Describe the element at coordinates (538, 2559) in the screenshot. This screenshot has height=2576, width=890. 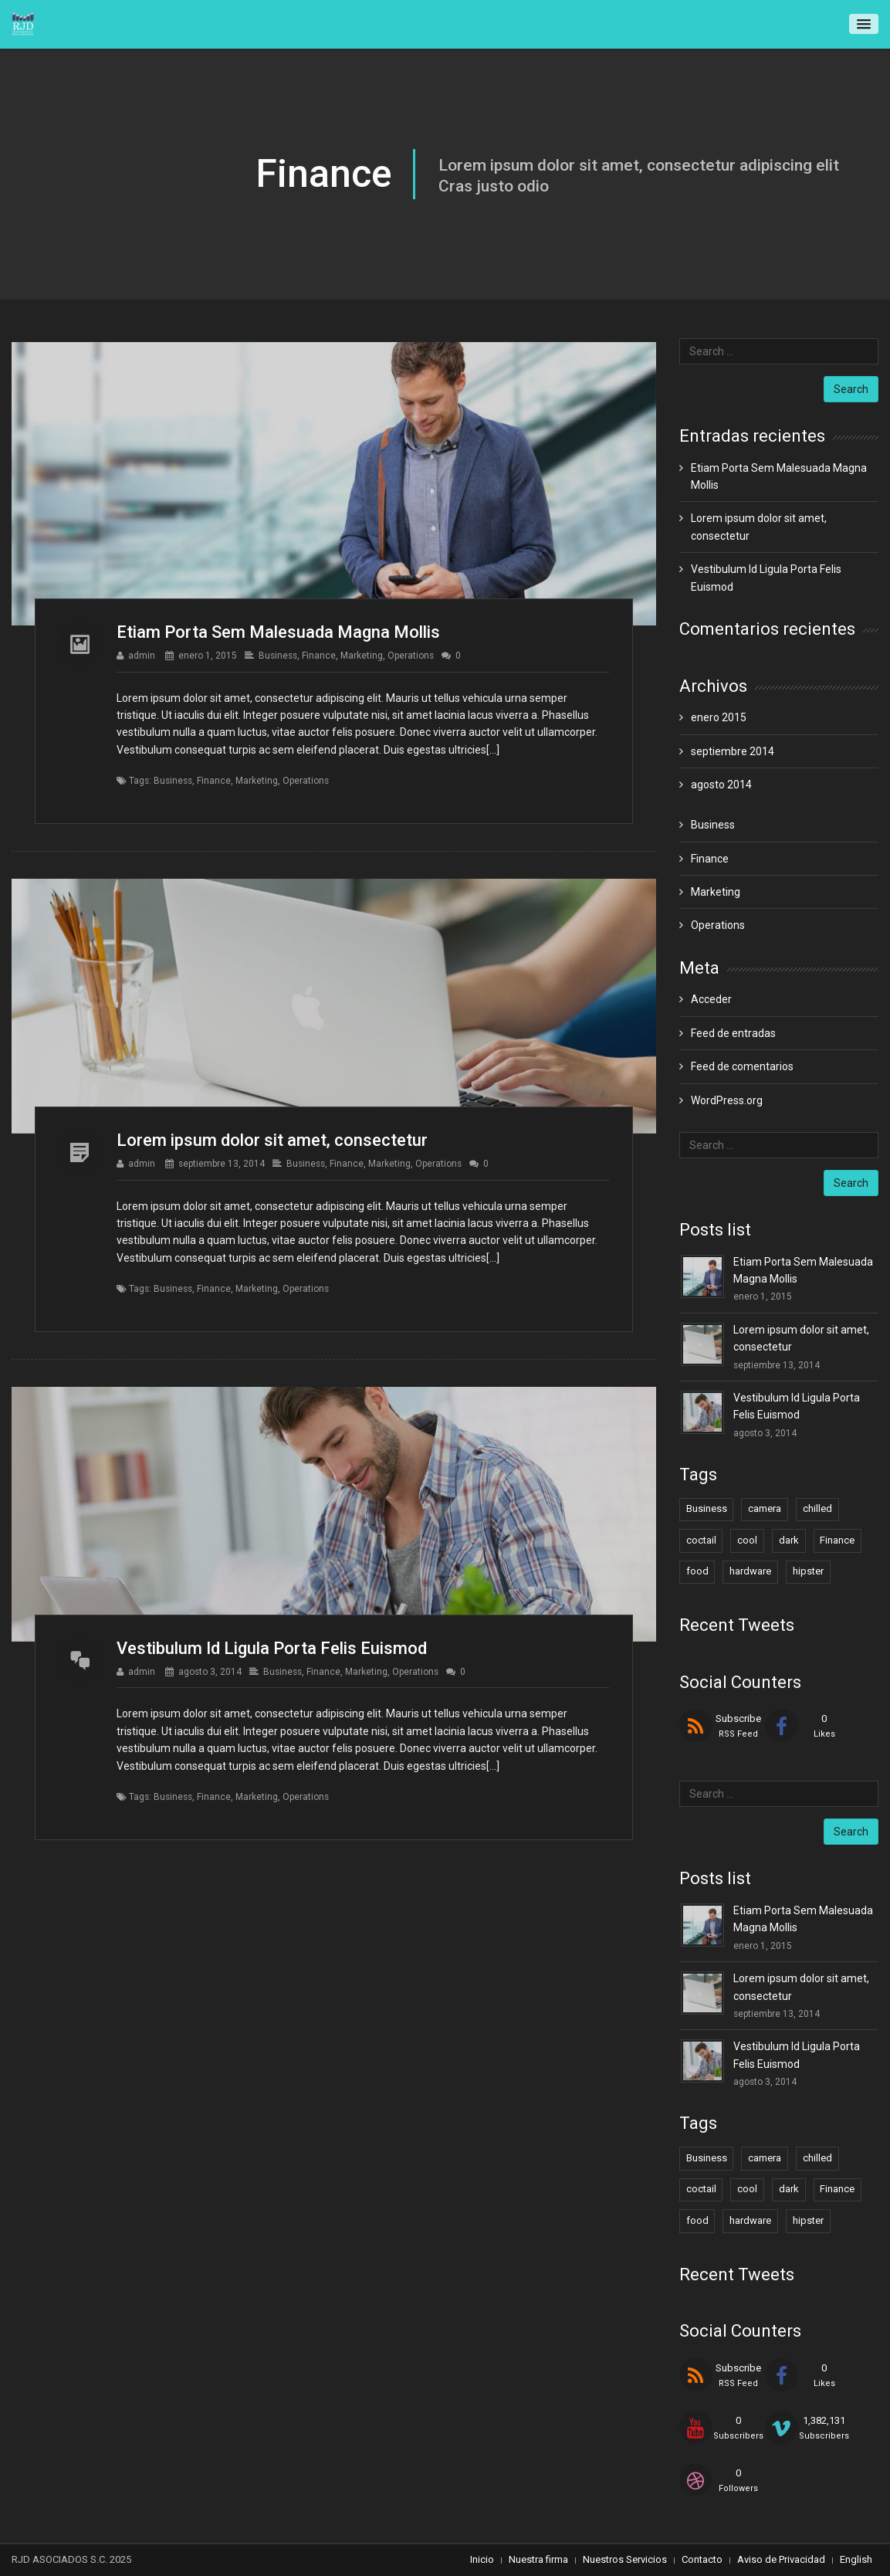
I see `Nuestra firma` at that location.